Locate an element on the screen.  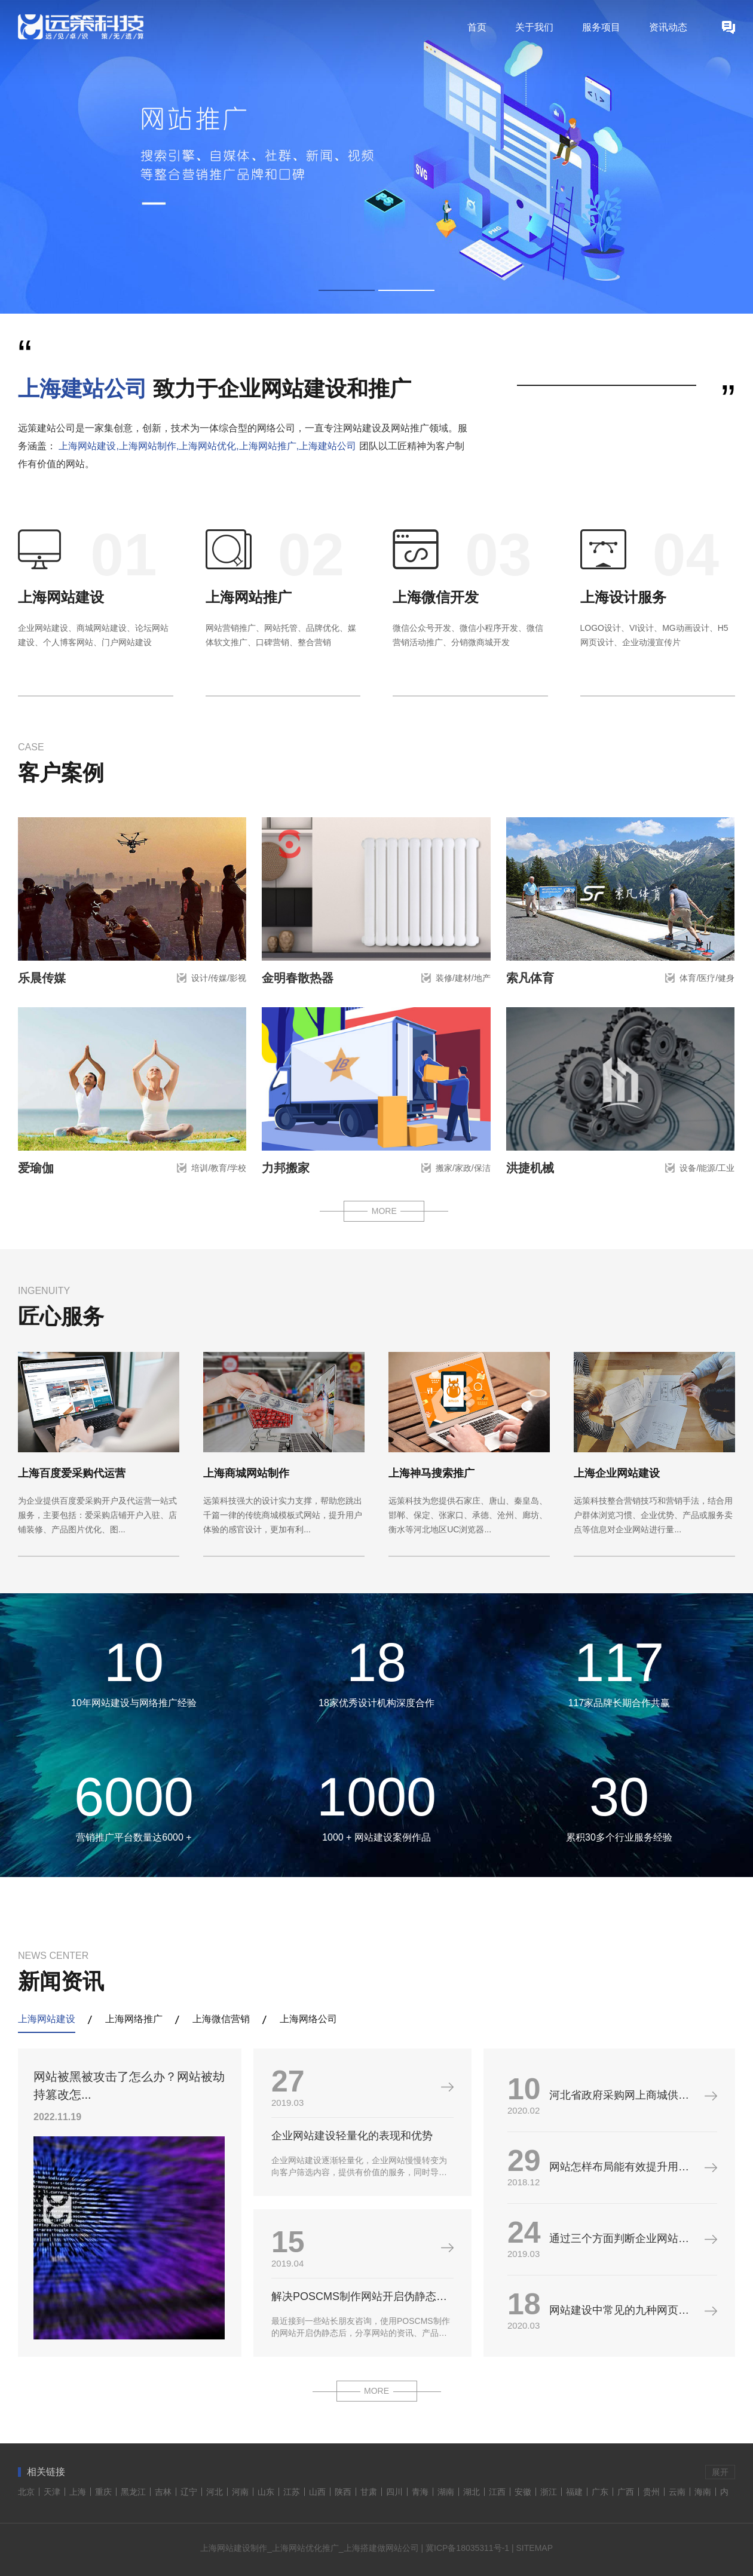
上海微信营销 is located at coordinates (221, 2019).